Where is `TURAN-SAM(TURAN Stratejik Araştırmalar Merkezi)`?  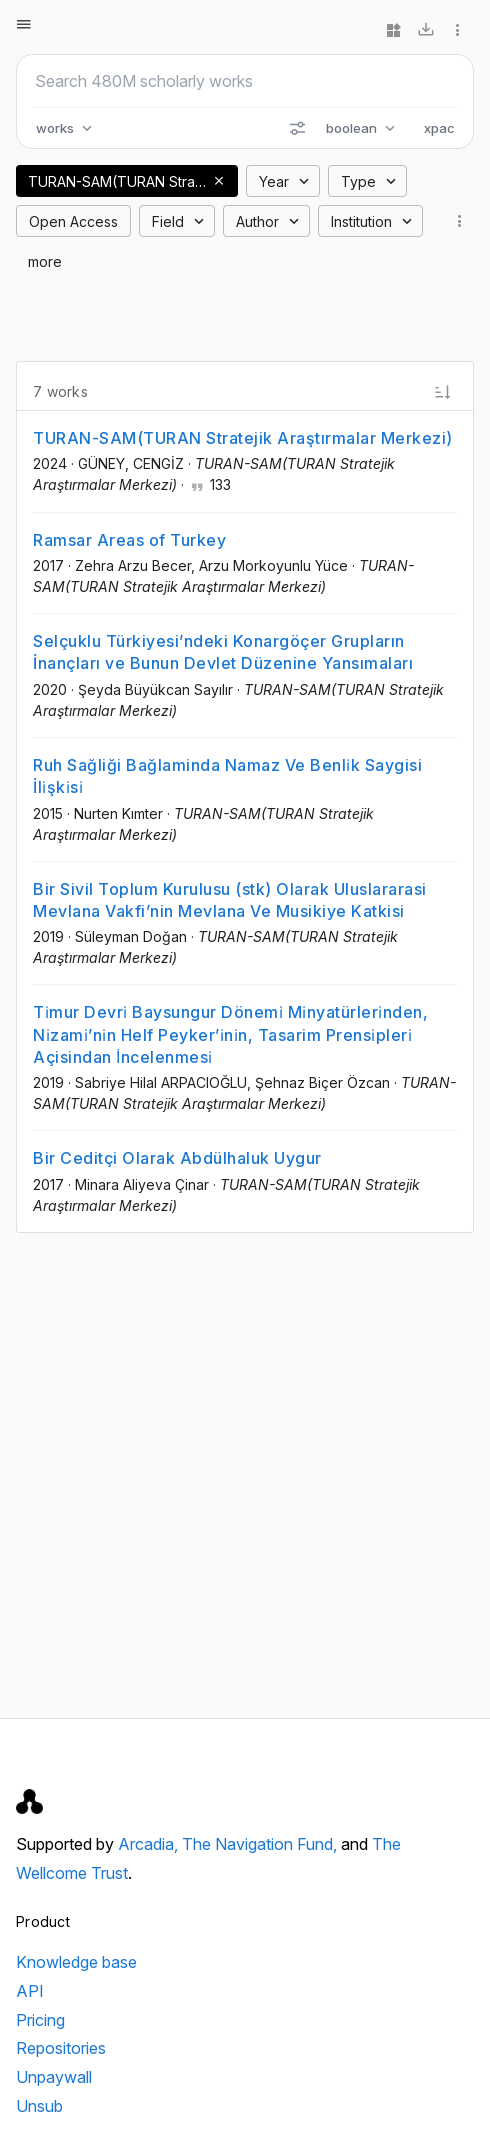
TURAN-SAM(TURAN Stratejik Araştırmalar Merkezi) is located at coordinates (243, 438).